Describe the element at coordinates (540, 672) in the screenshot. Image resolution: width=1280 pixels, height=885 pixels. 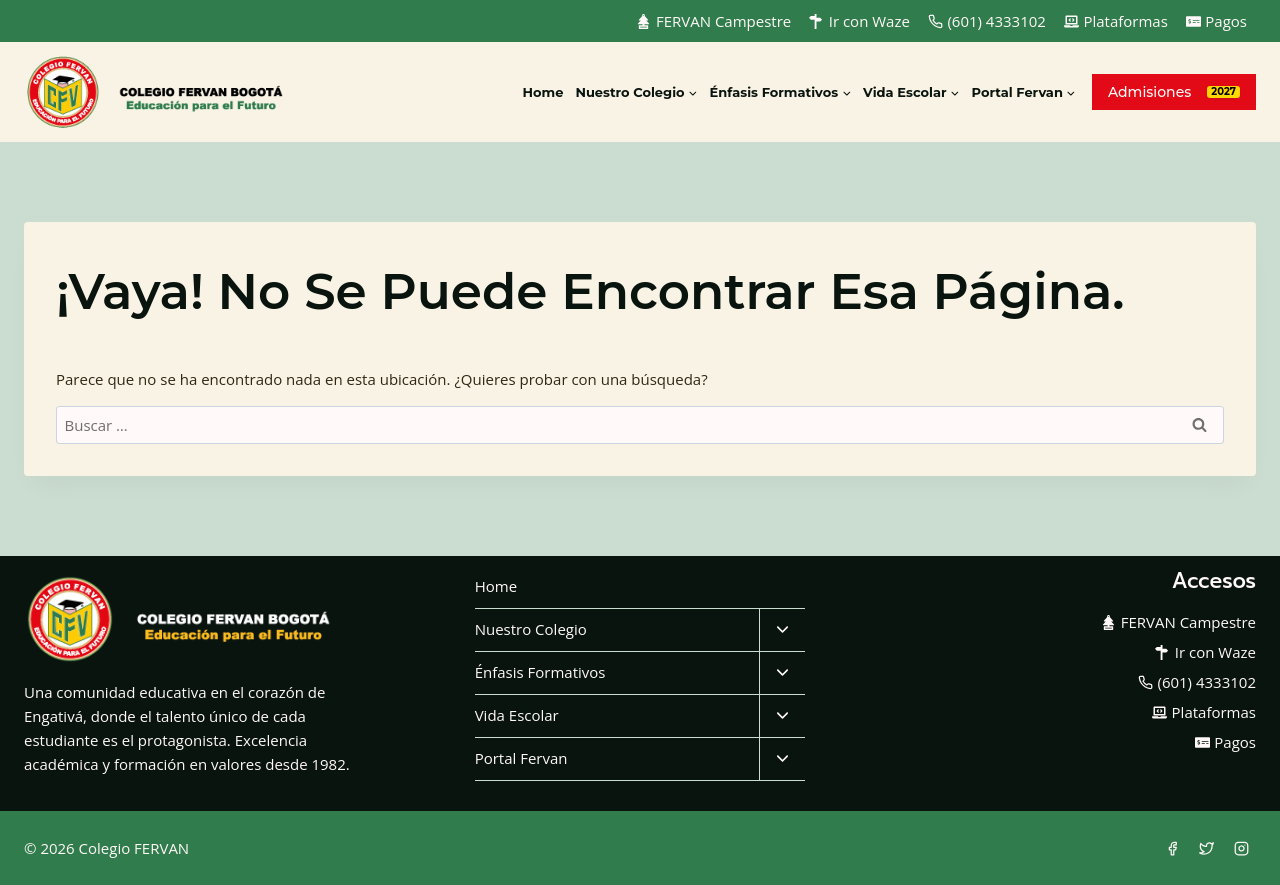
I see `Énfasis Formativos` at that location.